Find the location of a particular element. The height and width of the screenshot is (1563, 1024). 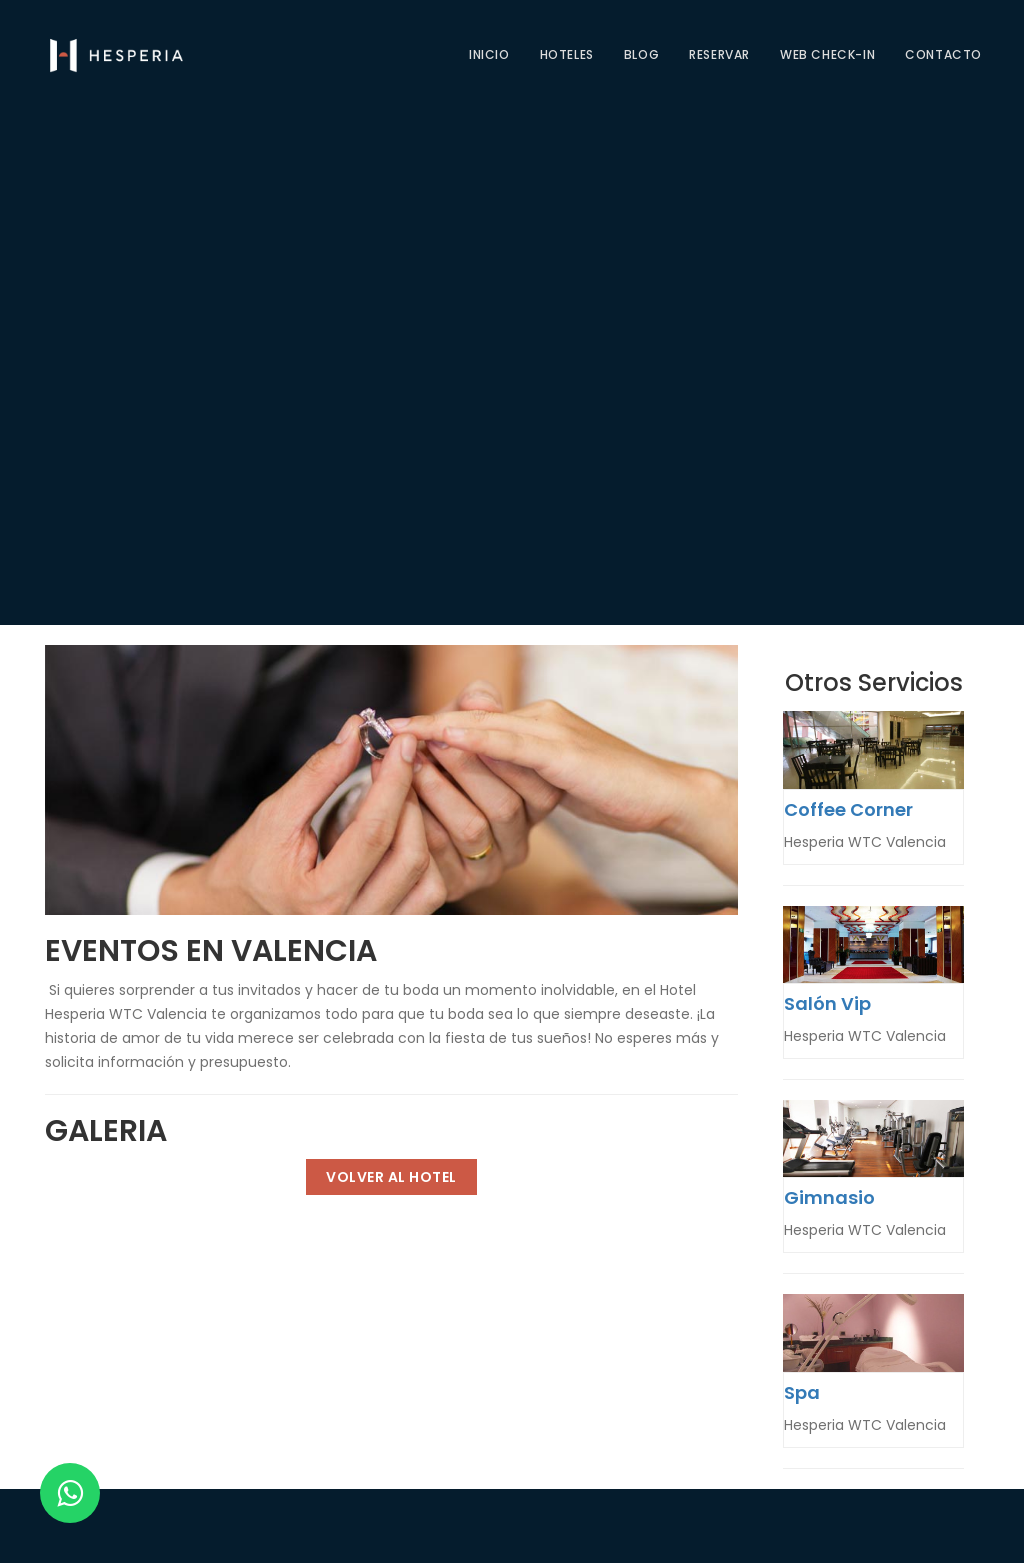

Inicio is located at coordinates (489, 54).